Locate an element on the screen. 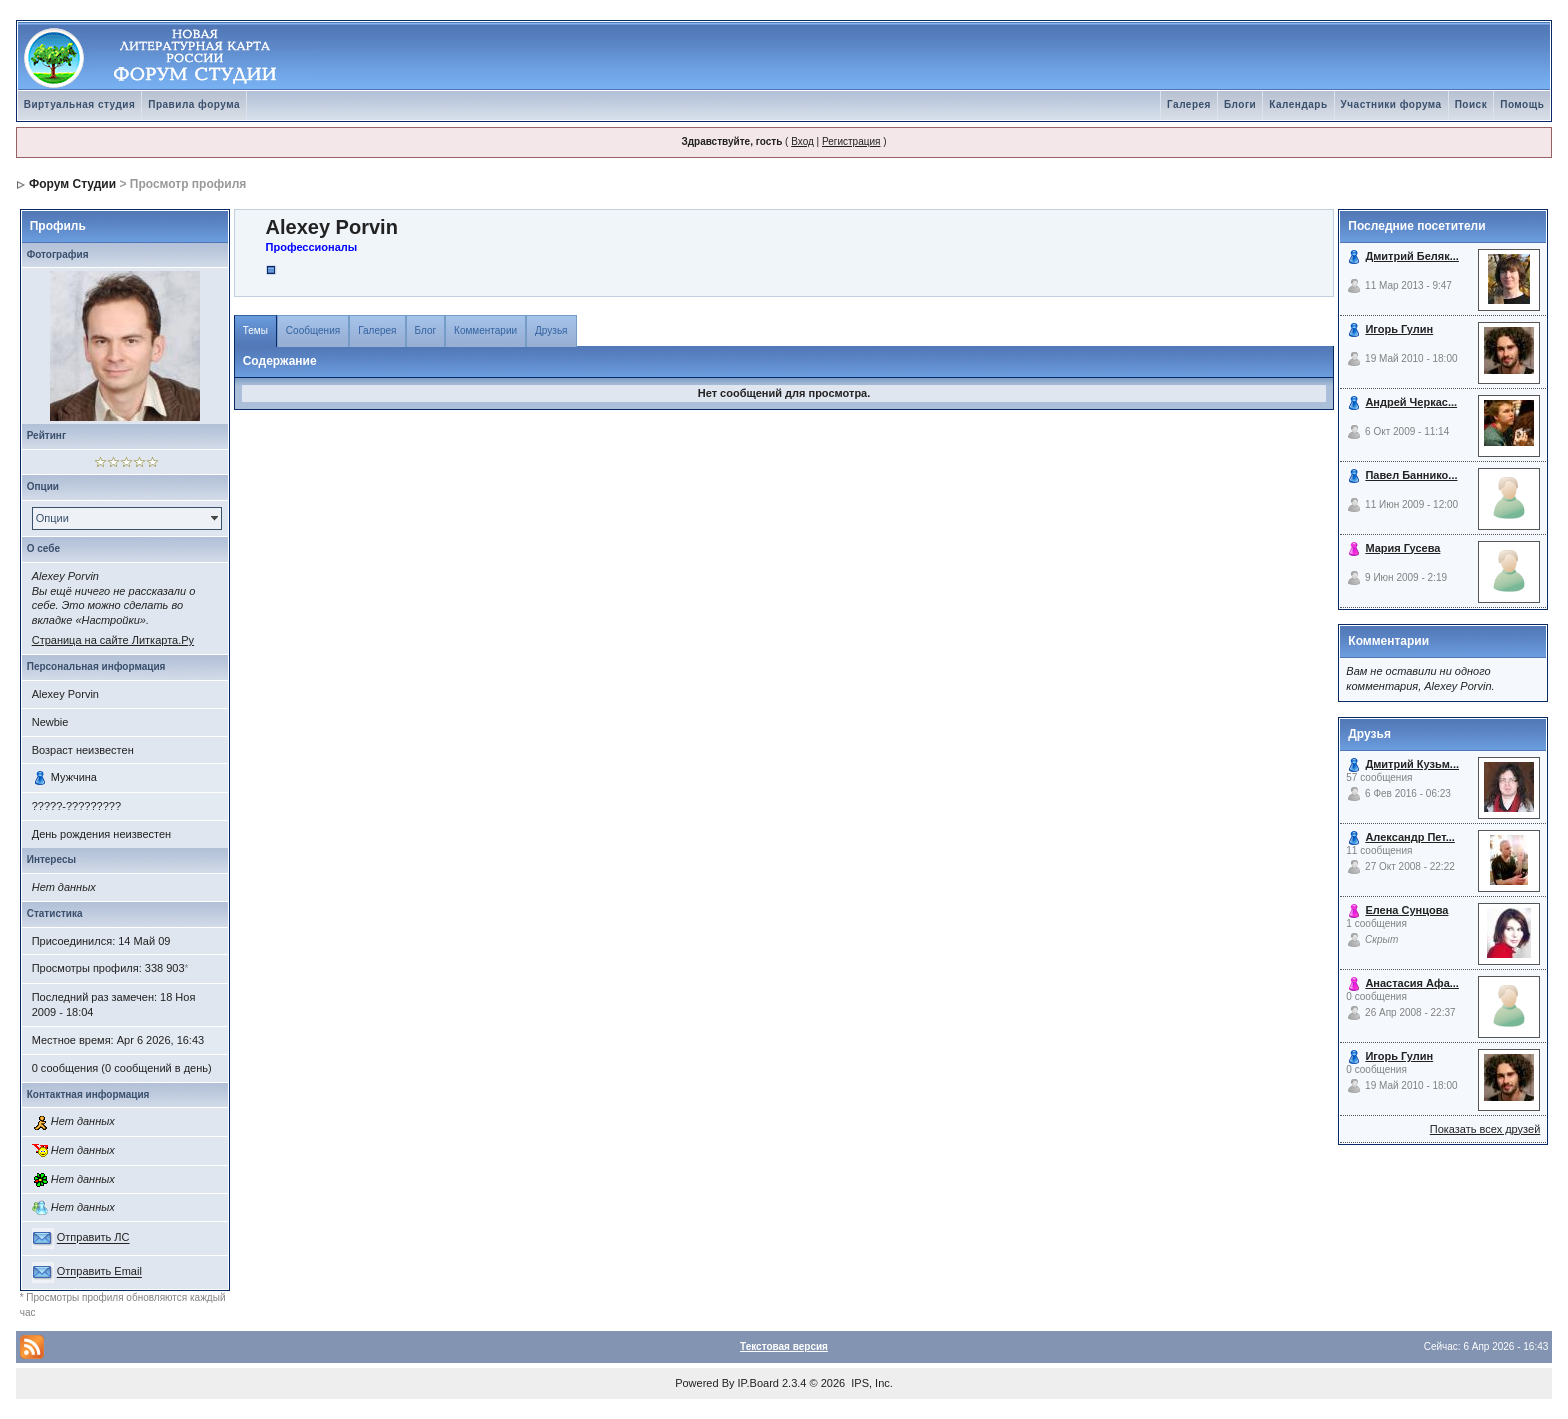 Image resolution: width=1568 pixels, height=1419 pixels. Отправить Email is located at coordinates (99, 1272).